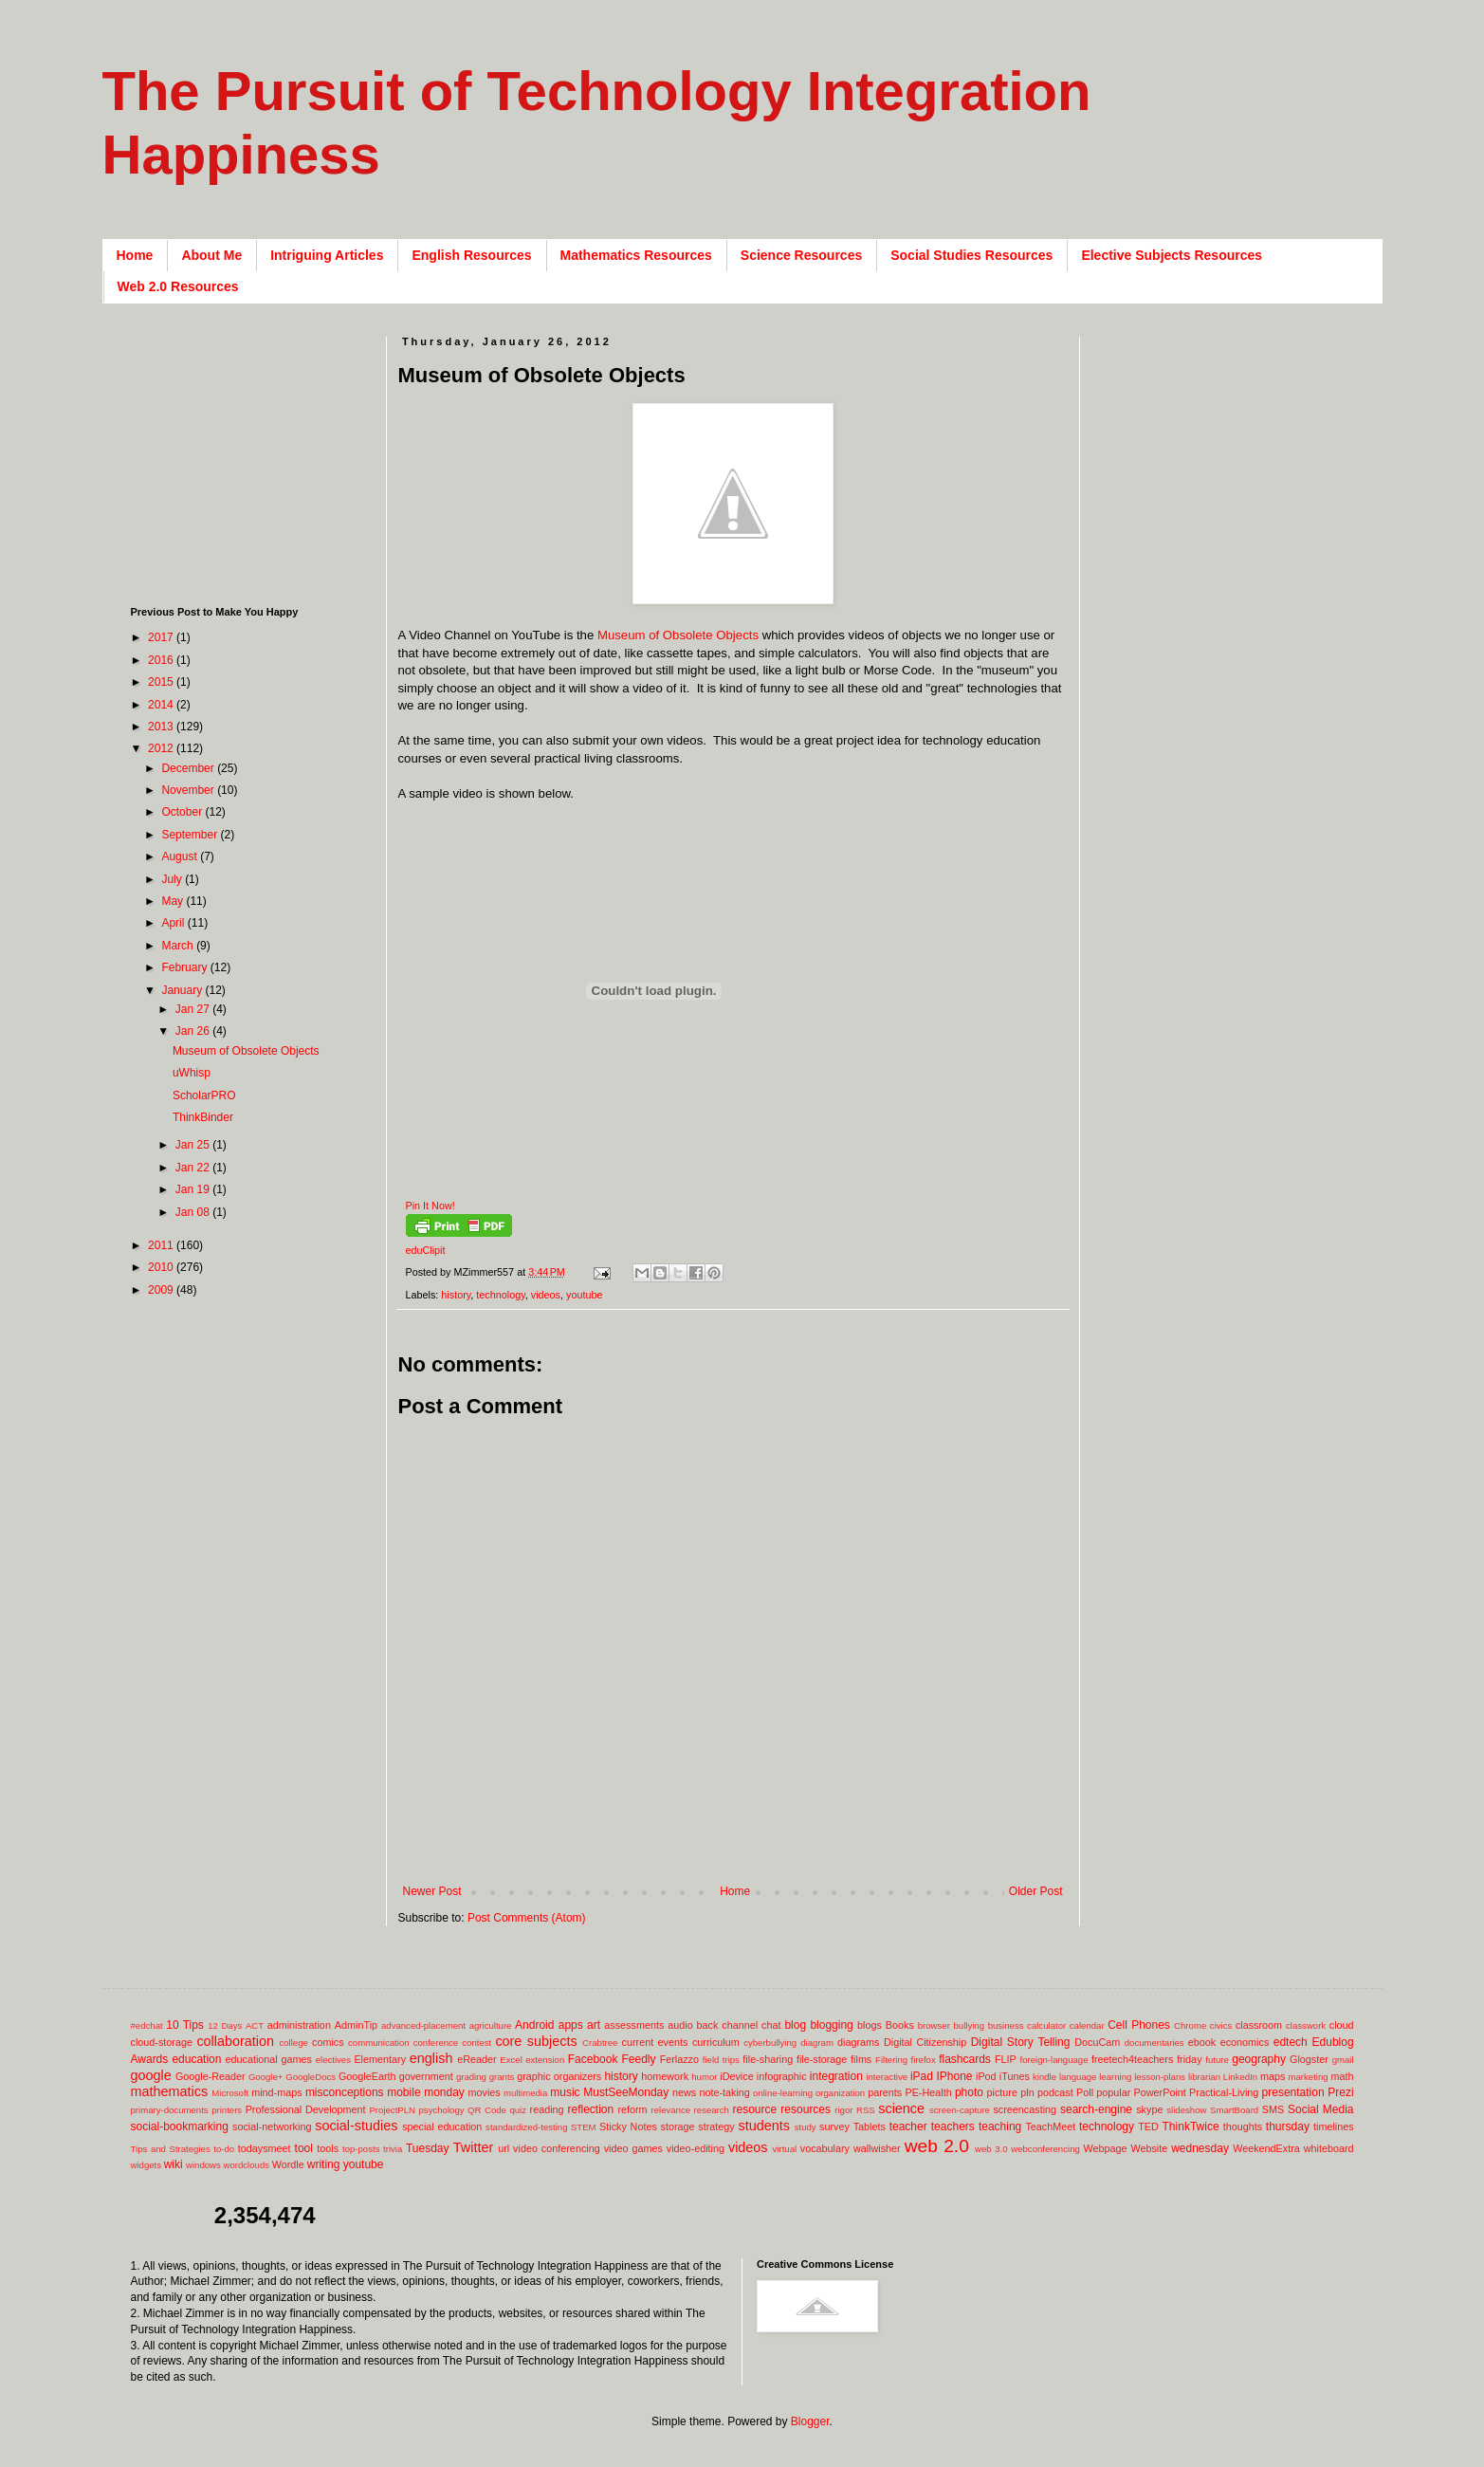  Describe the element at coordinates (1014, 2076) in the screenshot. I see `iTunes` at that location.